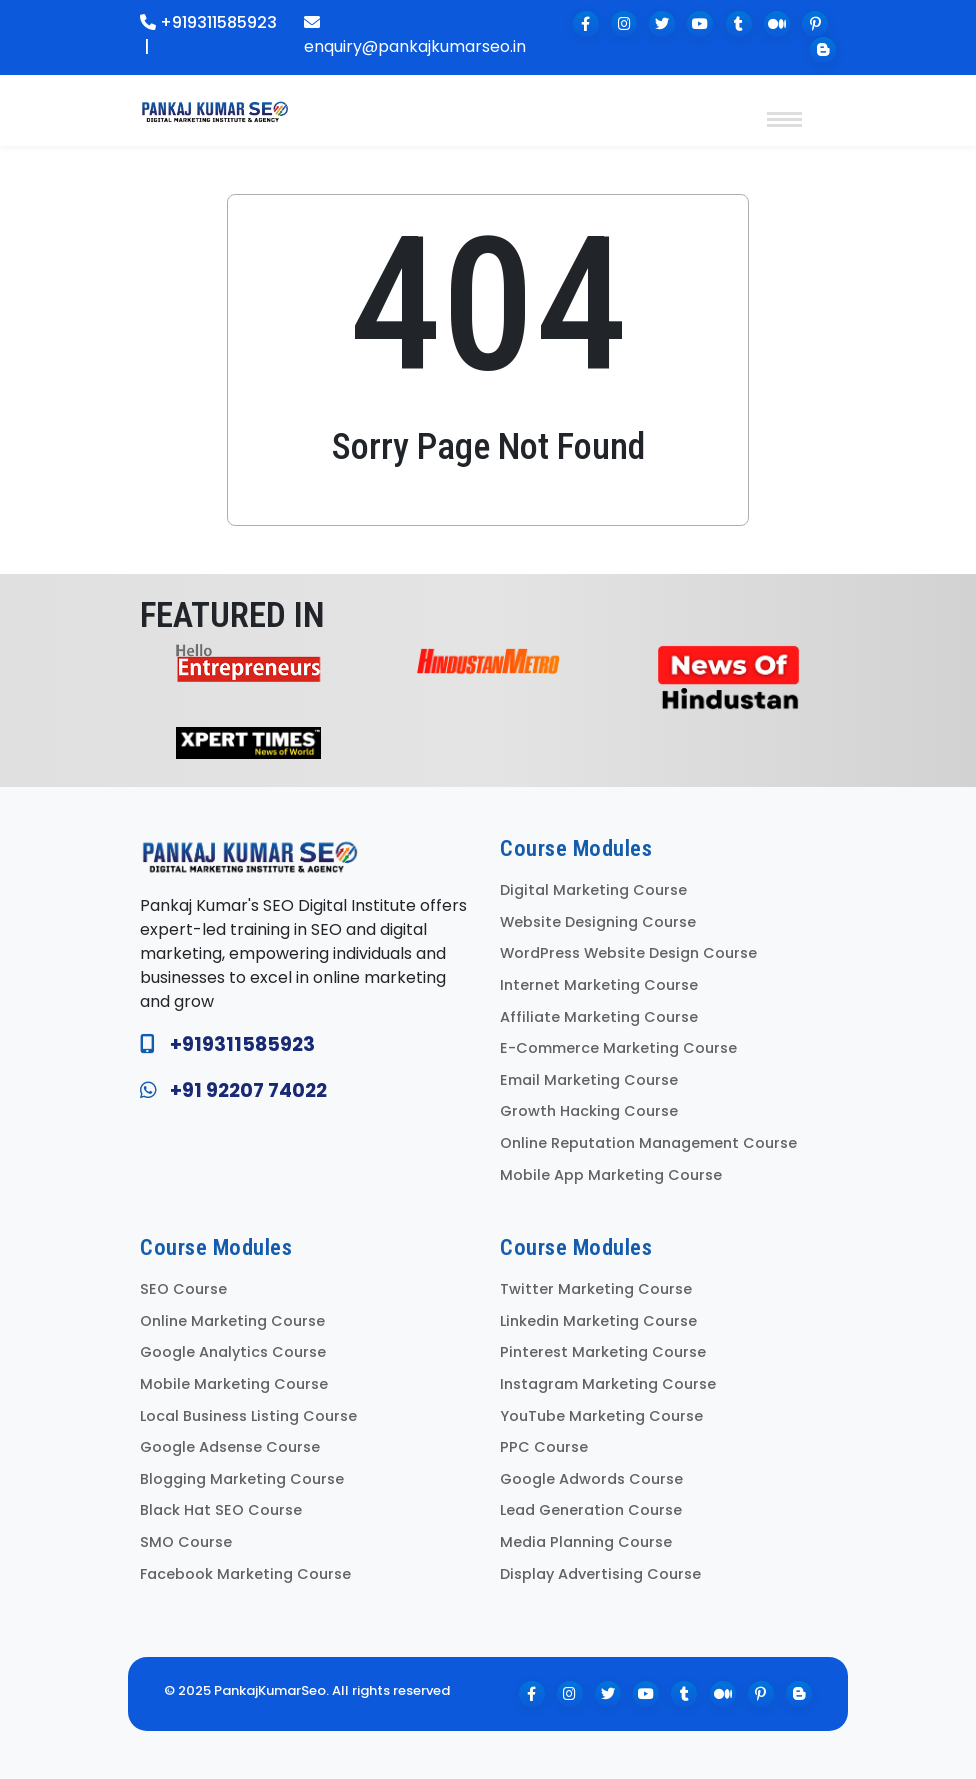 The image size is (976, 1779). I want to click on Website Designing Course, so click(598, 922).